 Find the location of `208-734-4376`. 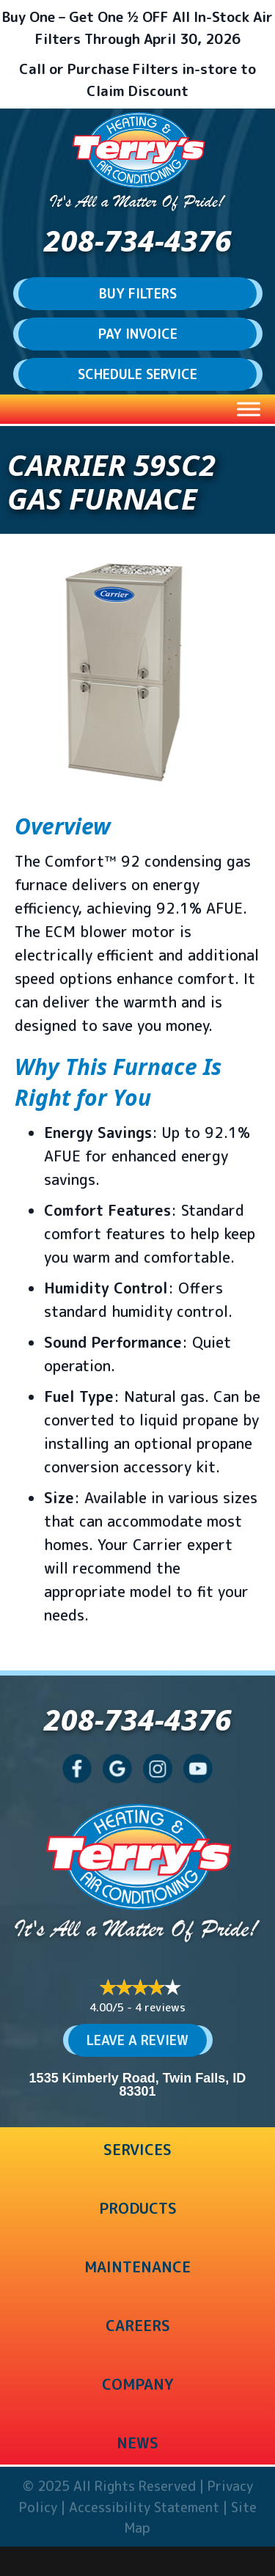

208-734-4376 is located at coordinates (138, 240).